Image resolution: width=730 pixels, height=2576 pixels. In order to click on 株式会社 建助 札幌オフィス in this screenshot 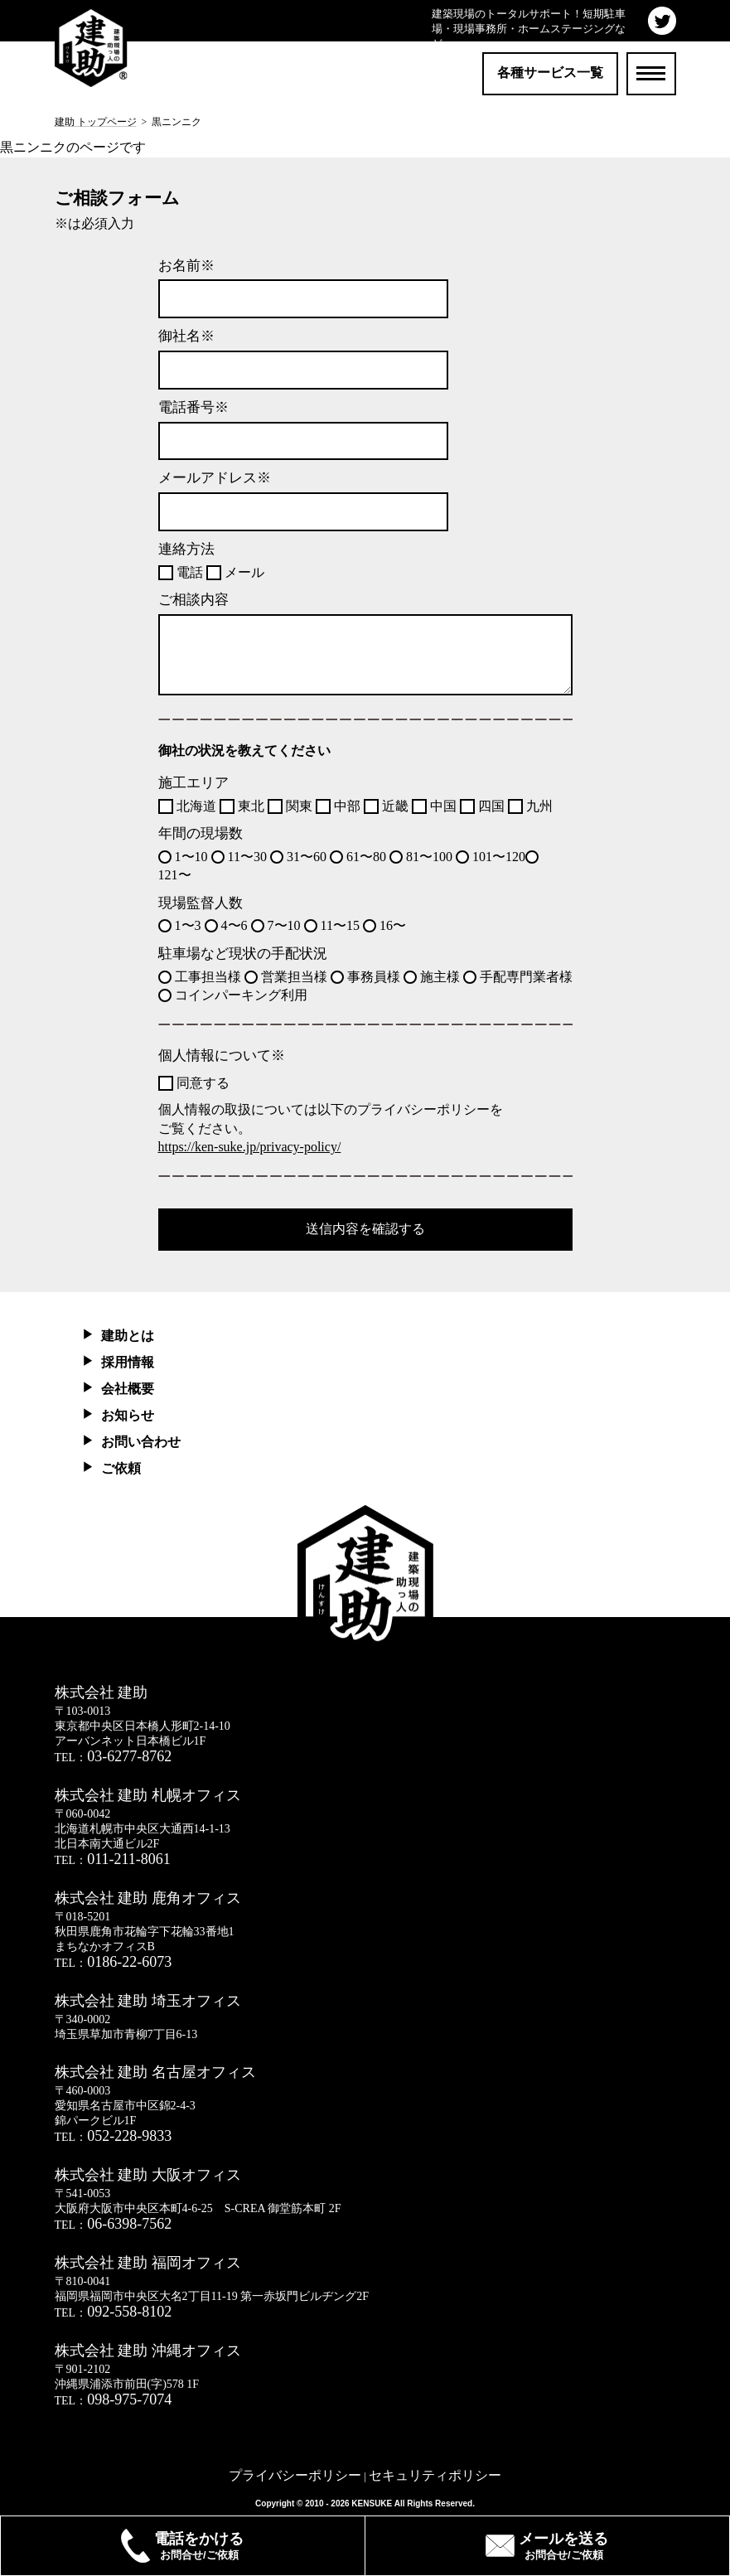, I will do `click(148, 1795)`.